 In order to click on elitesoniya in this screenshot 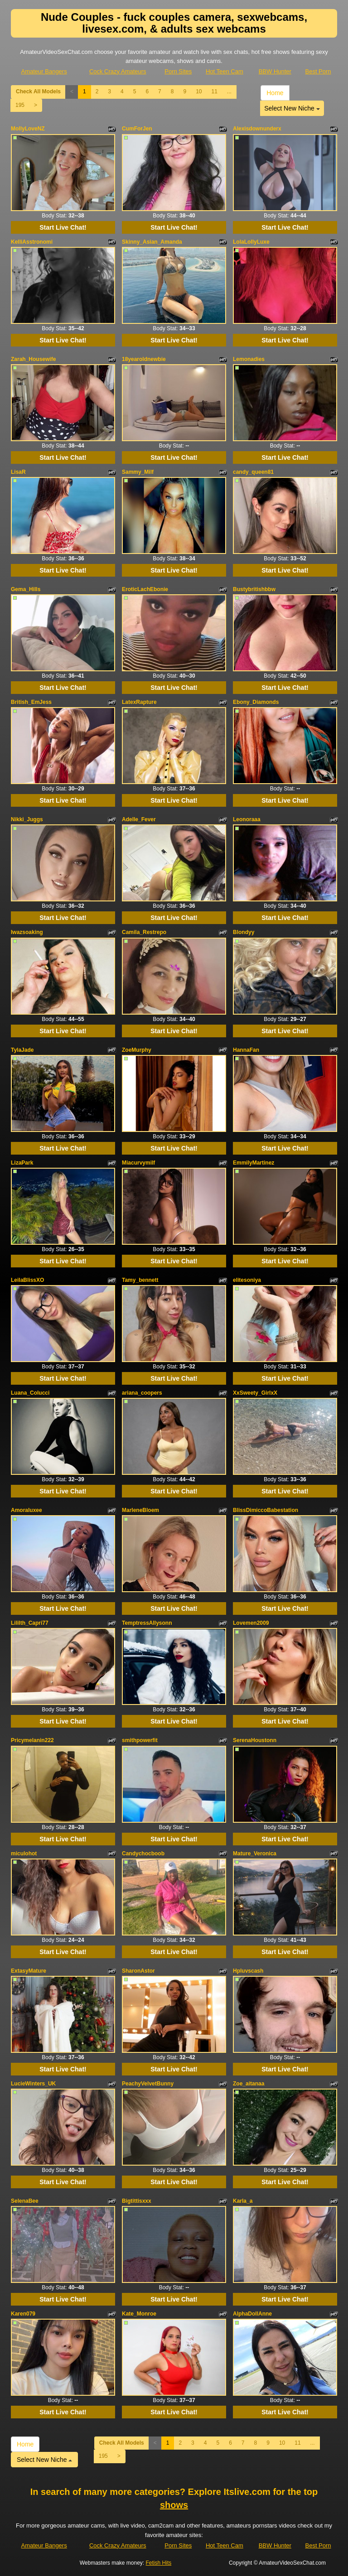, I will do `click(247, 1280)`.